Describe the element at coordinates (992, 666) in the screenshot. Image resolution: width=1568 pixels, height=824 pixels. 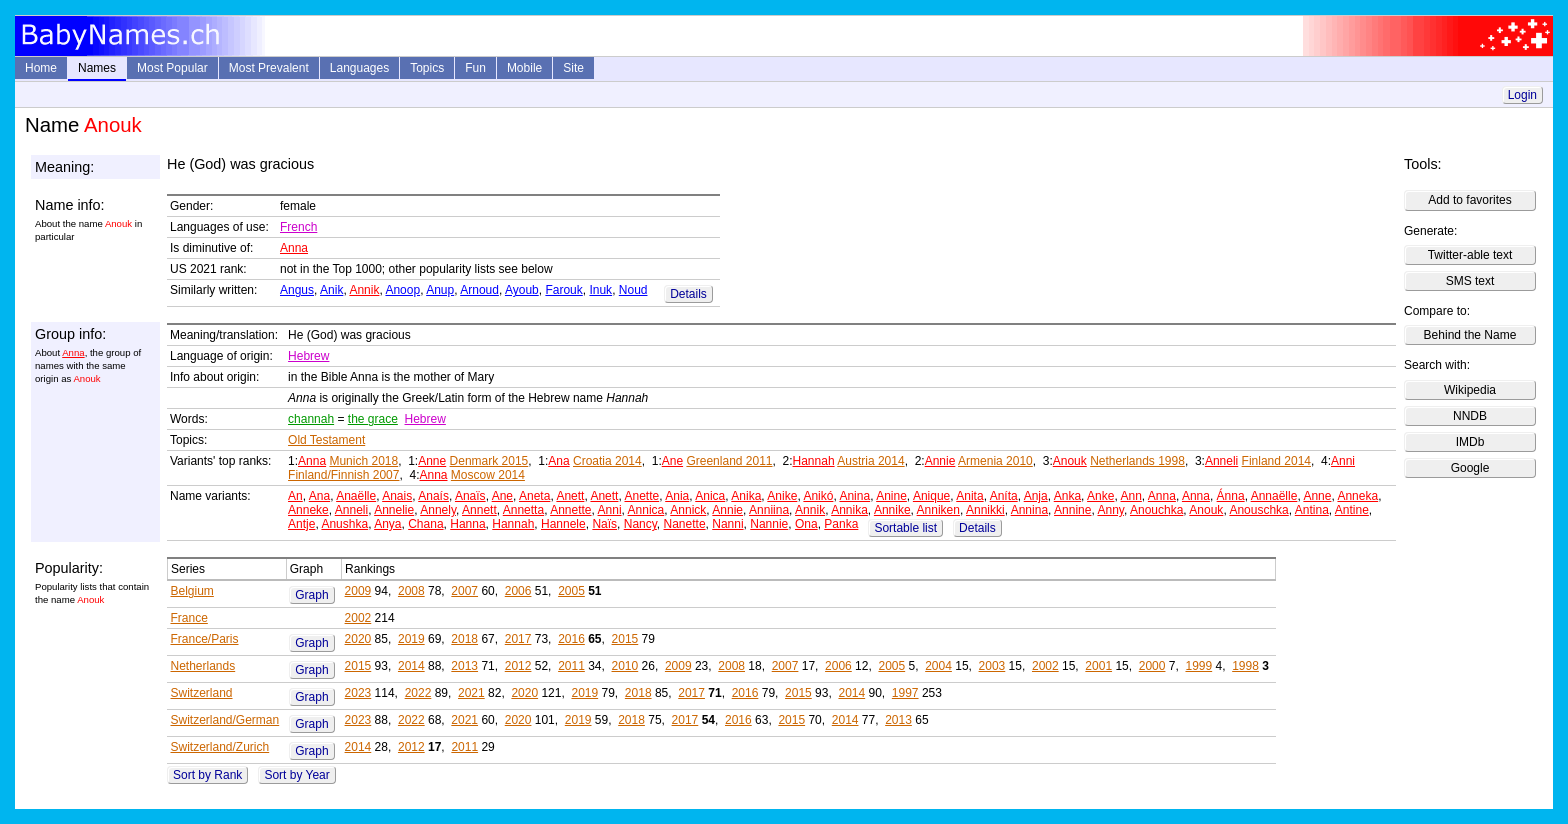
I see `2003` at that location.